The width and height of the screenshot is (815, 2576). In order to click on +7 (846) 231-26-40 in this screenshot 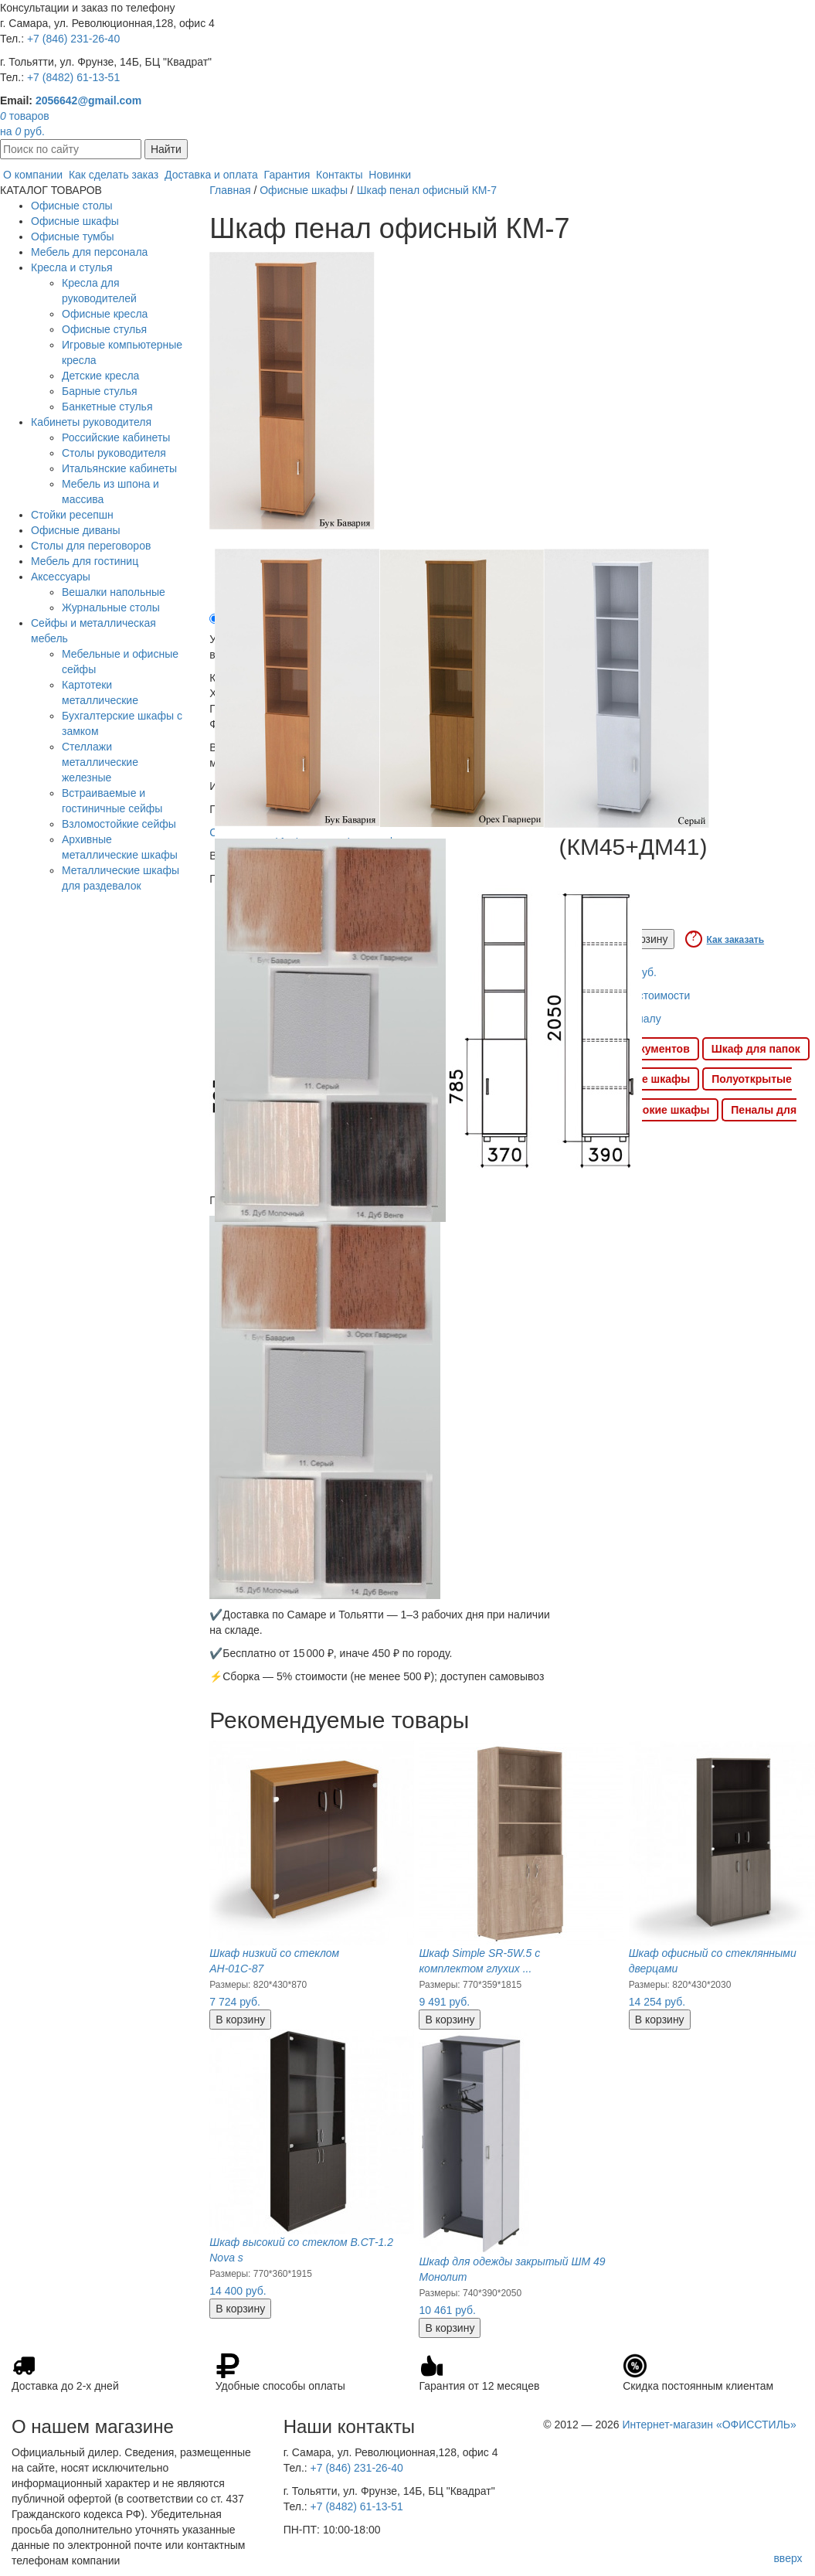, I will do `click(73, 38)`.